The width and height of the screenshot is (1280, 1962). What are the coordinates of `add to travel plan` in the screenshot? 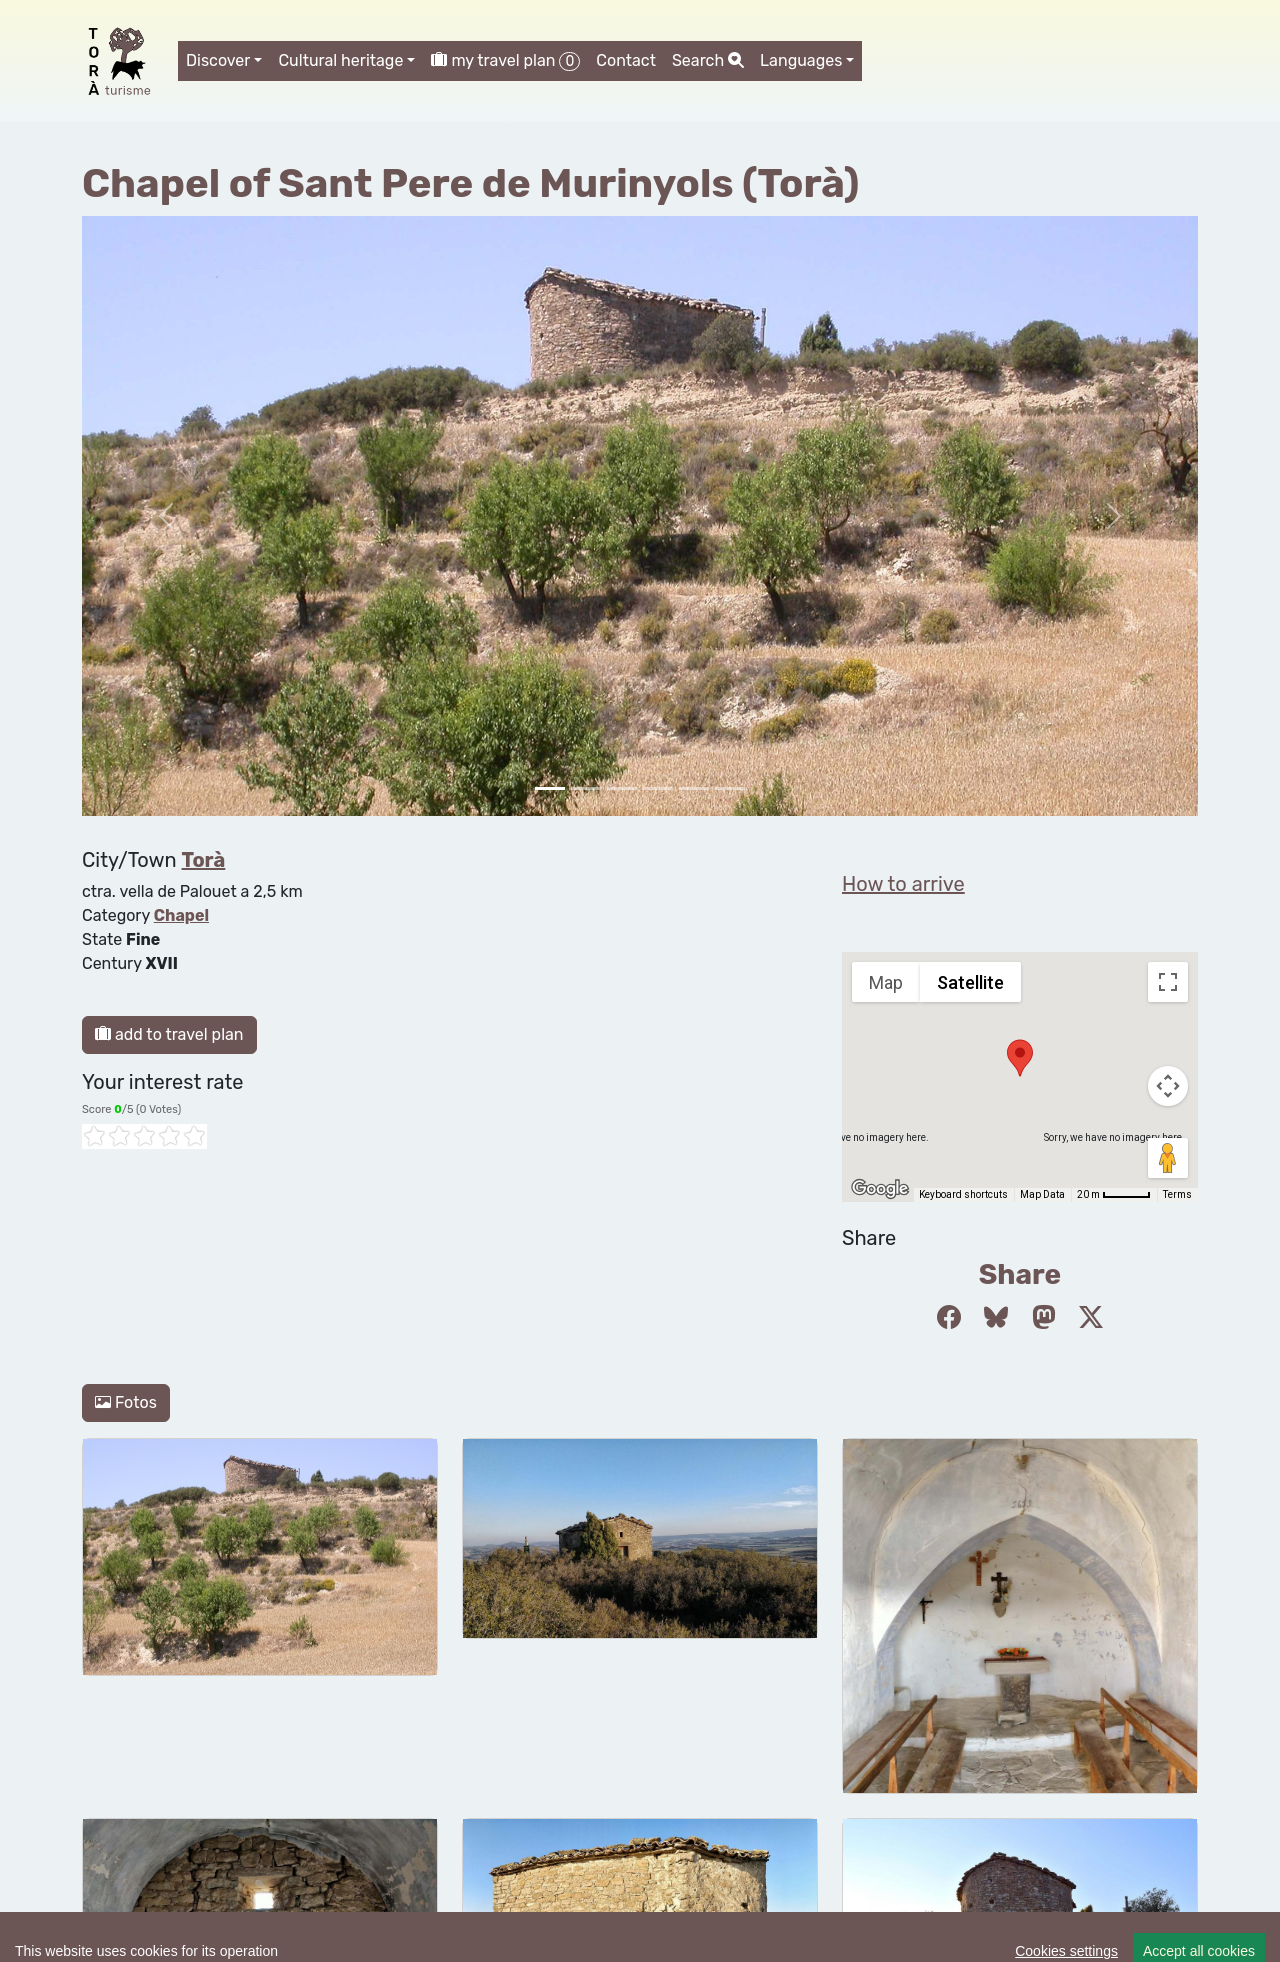 It's located at (169, 1034).